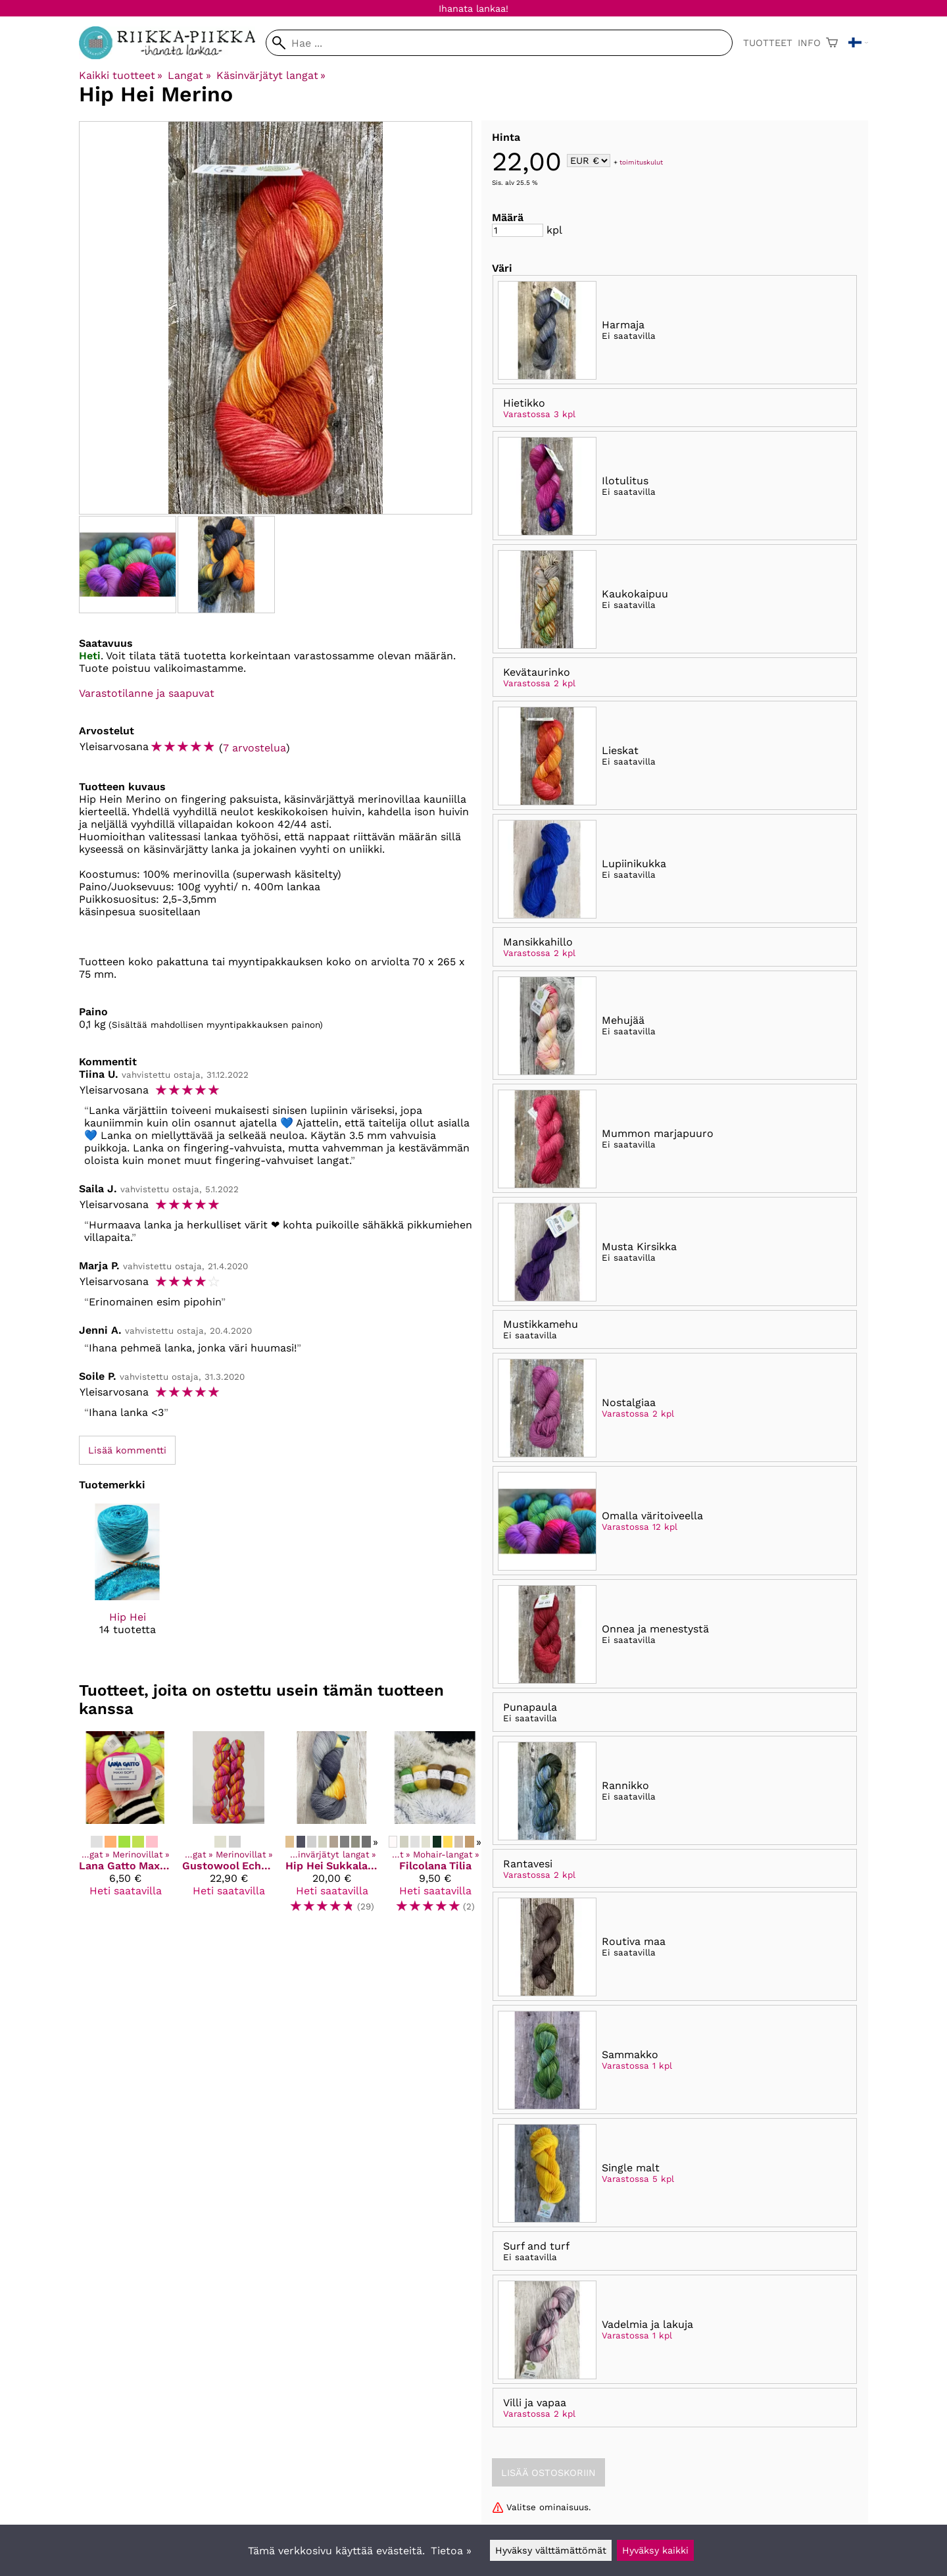  I want to click on Hyväksy välttämättömät, so click(550, 2550).